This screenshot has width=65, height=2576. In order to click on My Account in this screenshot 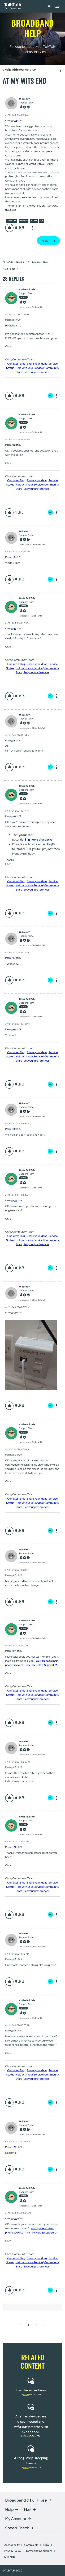, I will do `click(15, 2518)`.